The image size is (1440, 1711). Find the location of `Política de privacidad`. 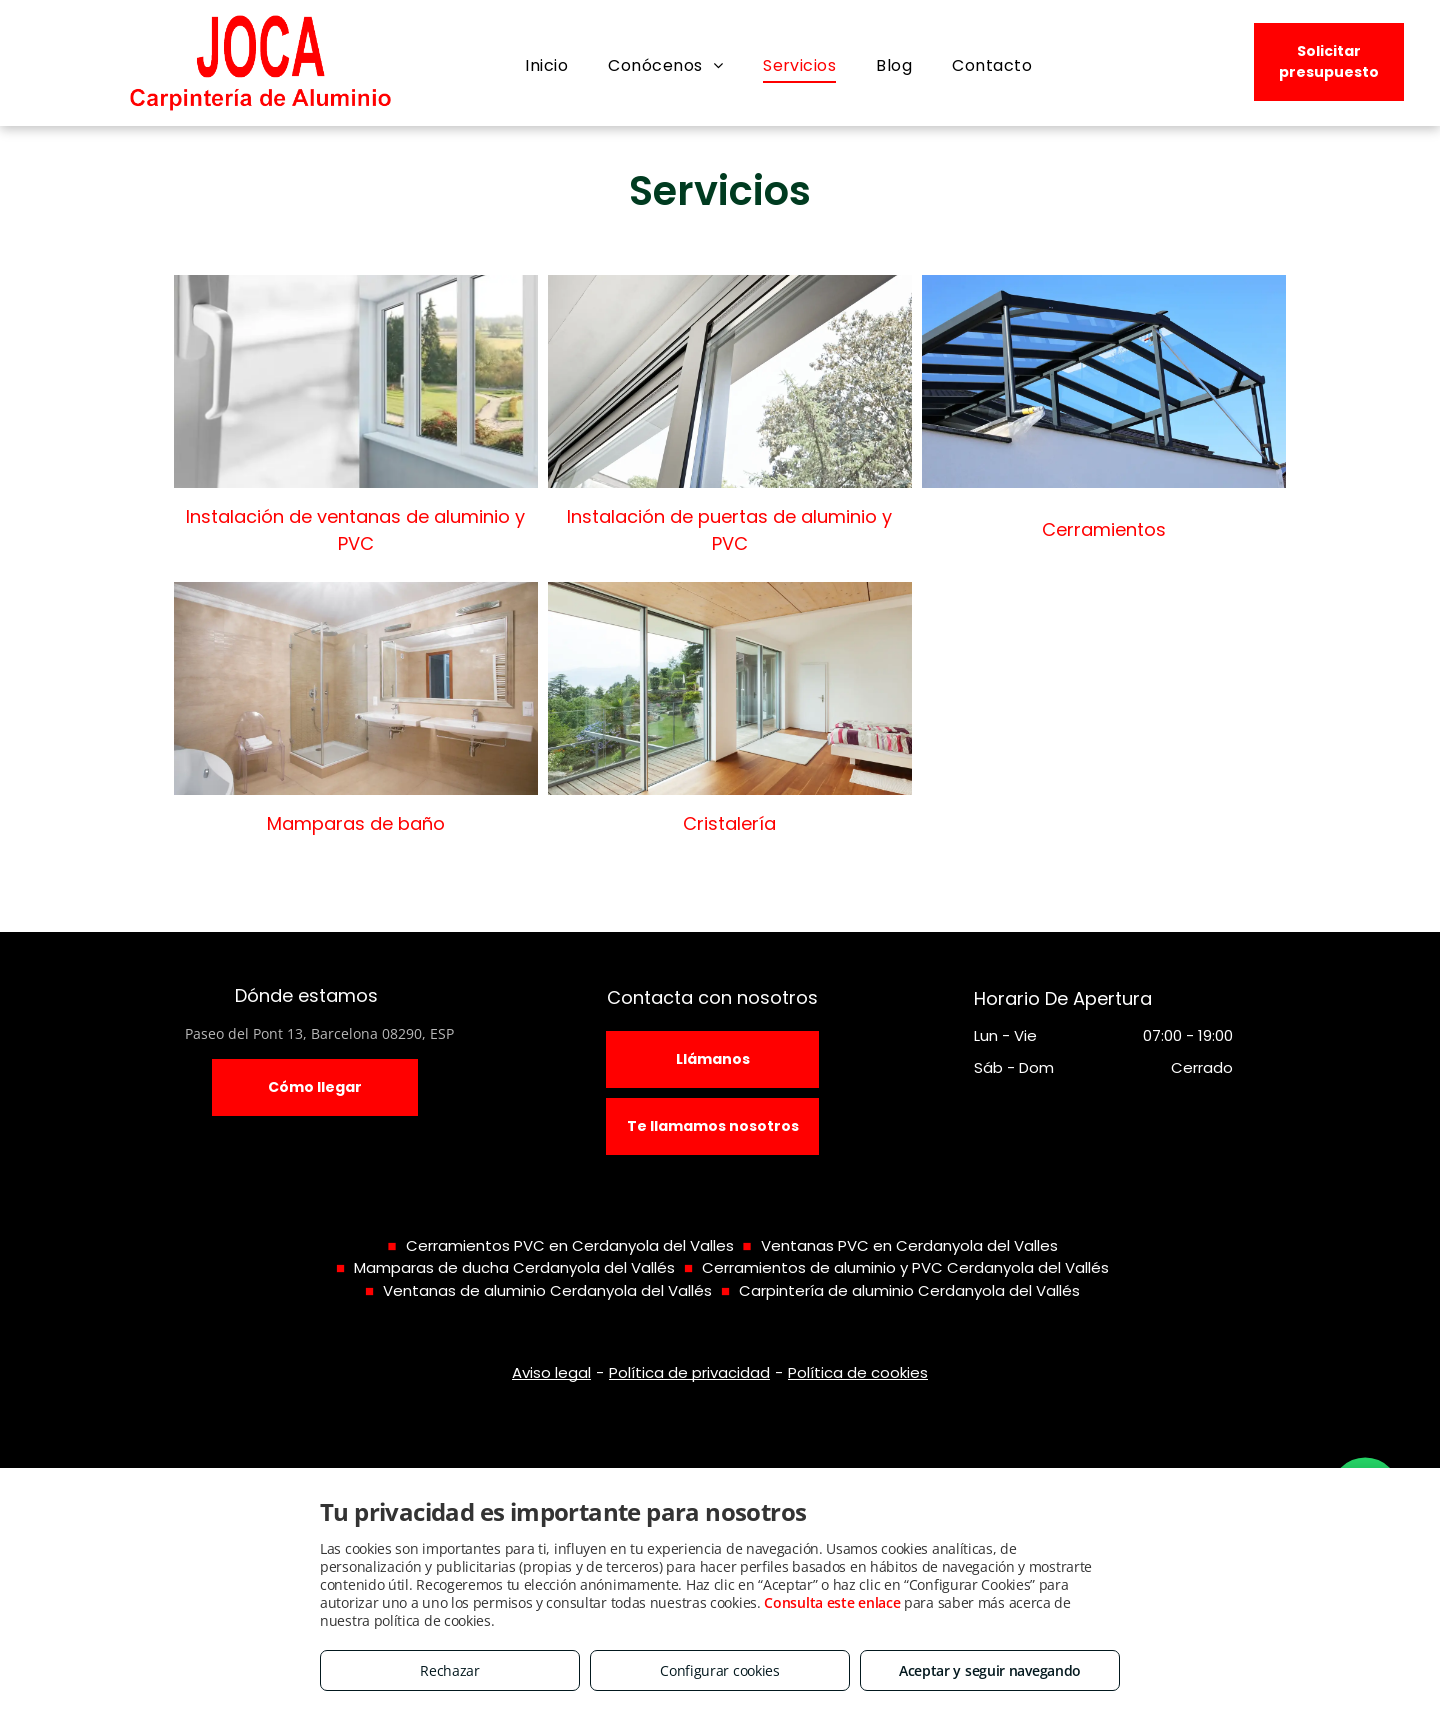

Política de privacidad is located at coordinates (689, 1372).